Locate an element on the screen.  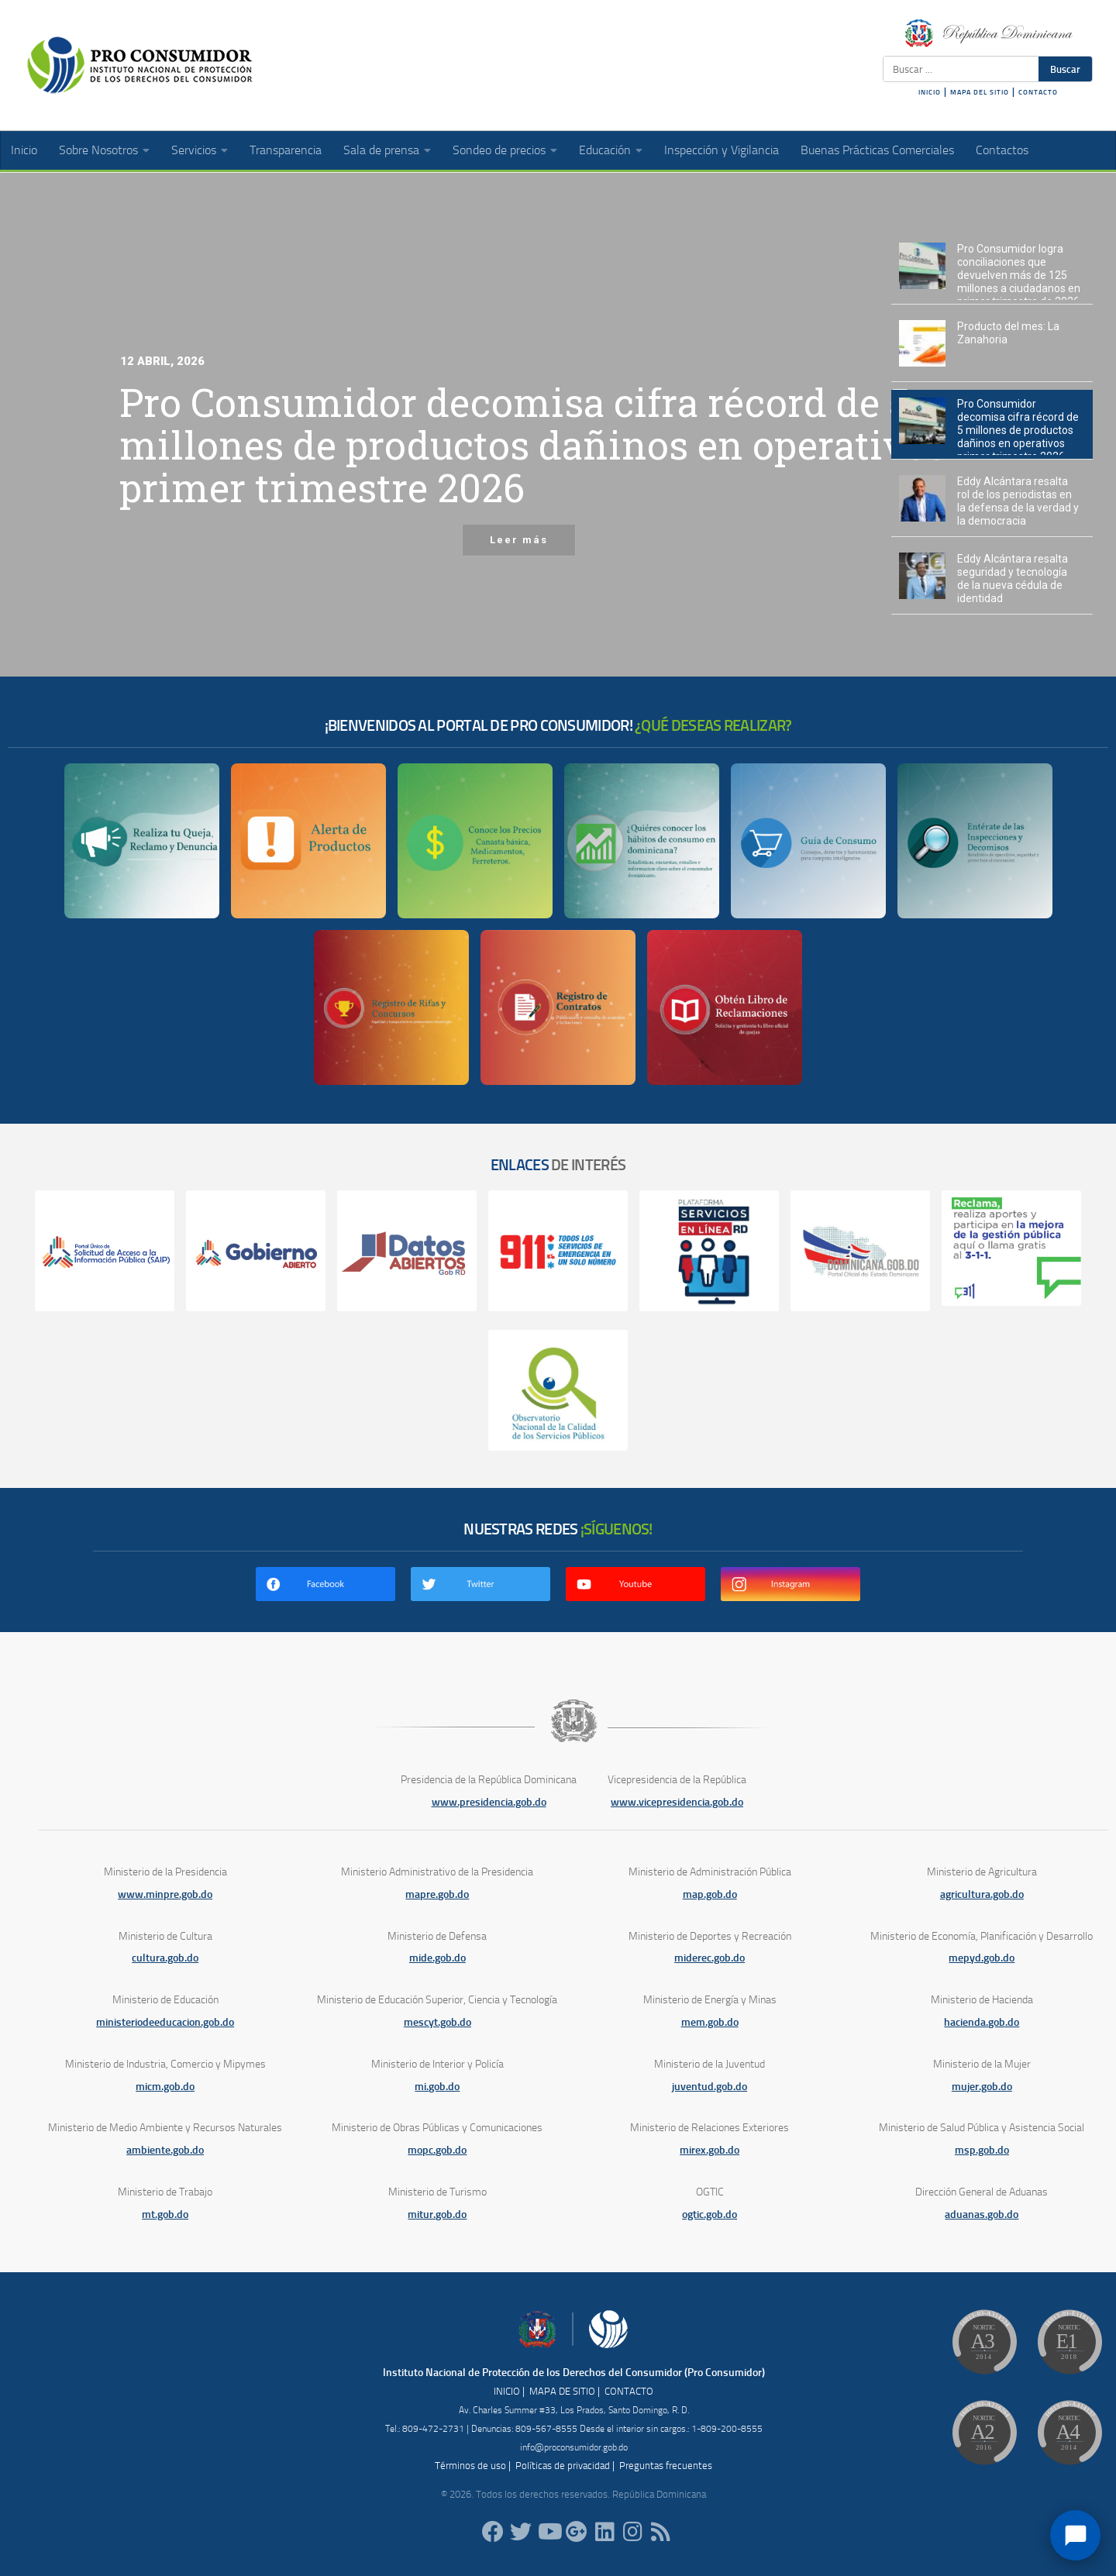
msp.gob.do is located at coordinates (982, 2150).